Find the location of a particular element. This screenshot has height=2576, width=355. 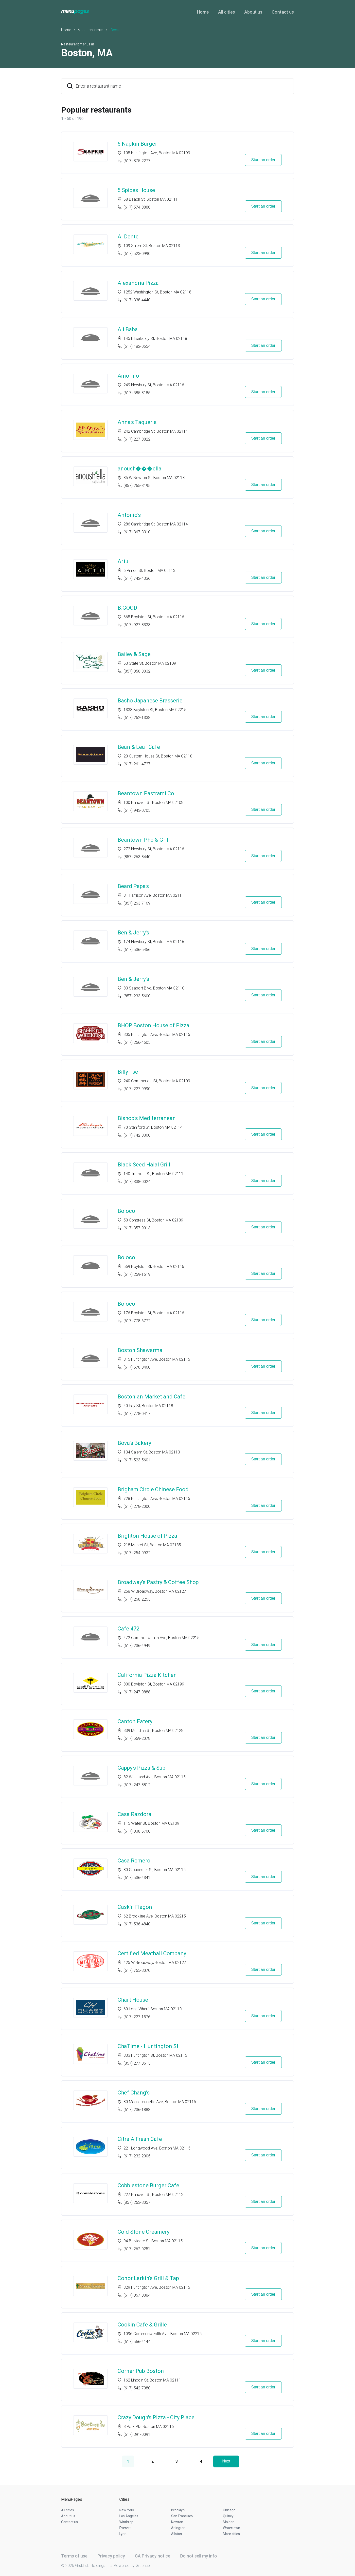

Anna's Taqueria is located at coordinates (137, 422).